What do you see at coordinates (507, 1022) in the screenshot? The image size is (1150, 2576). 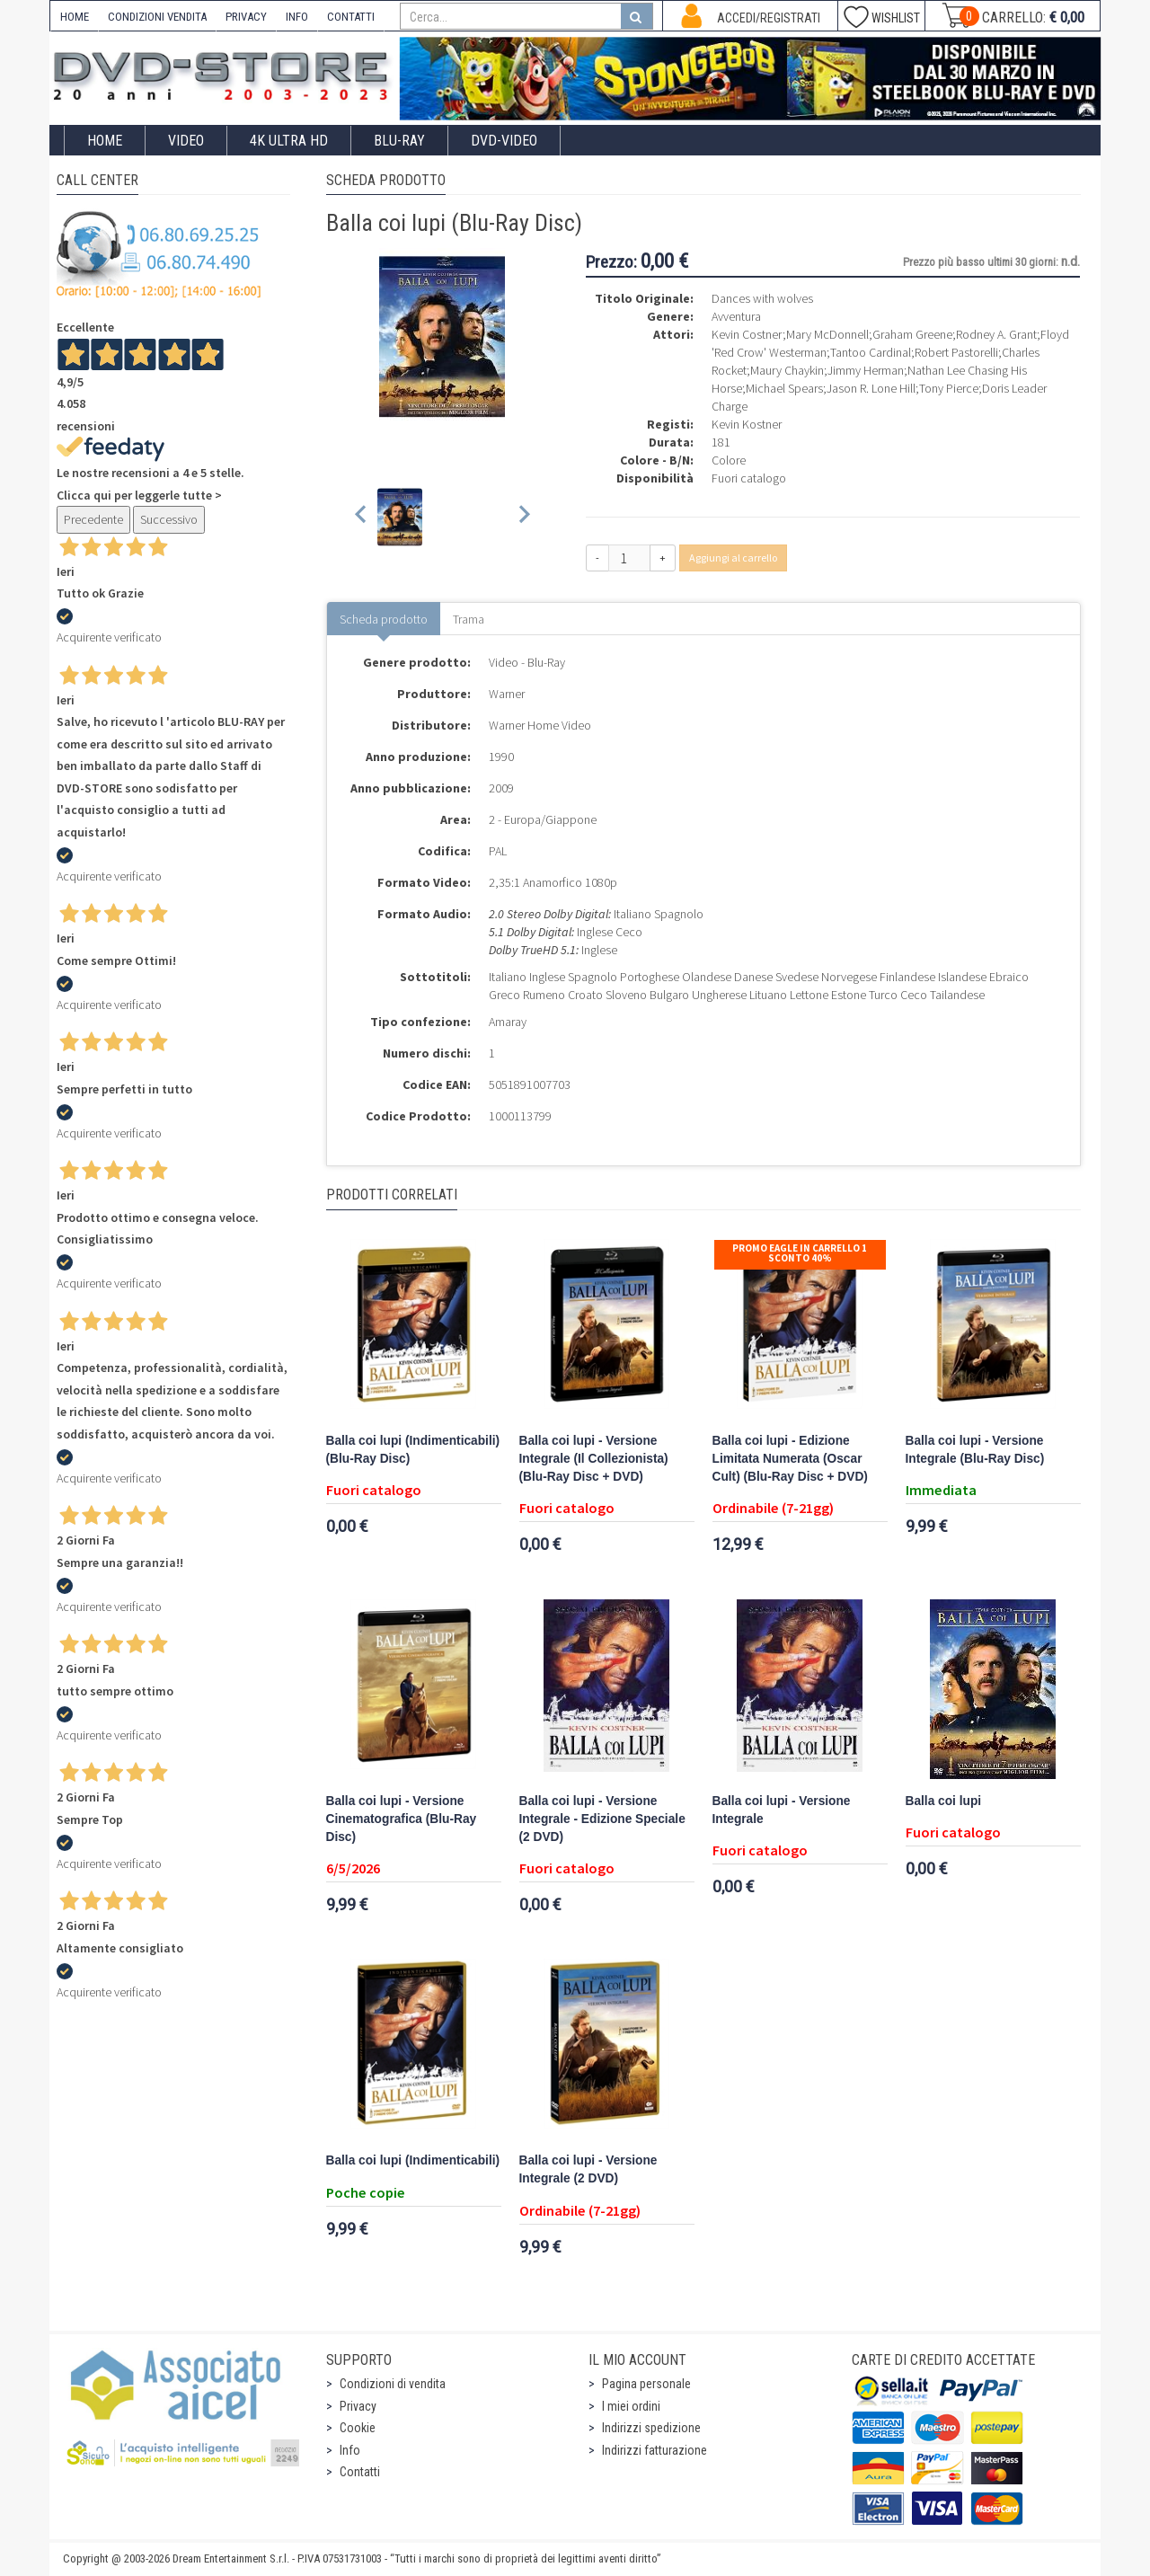 I see `Amaray` at bounding box center [507, 1022].